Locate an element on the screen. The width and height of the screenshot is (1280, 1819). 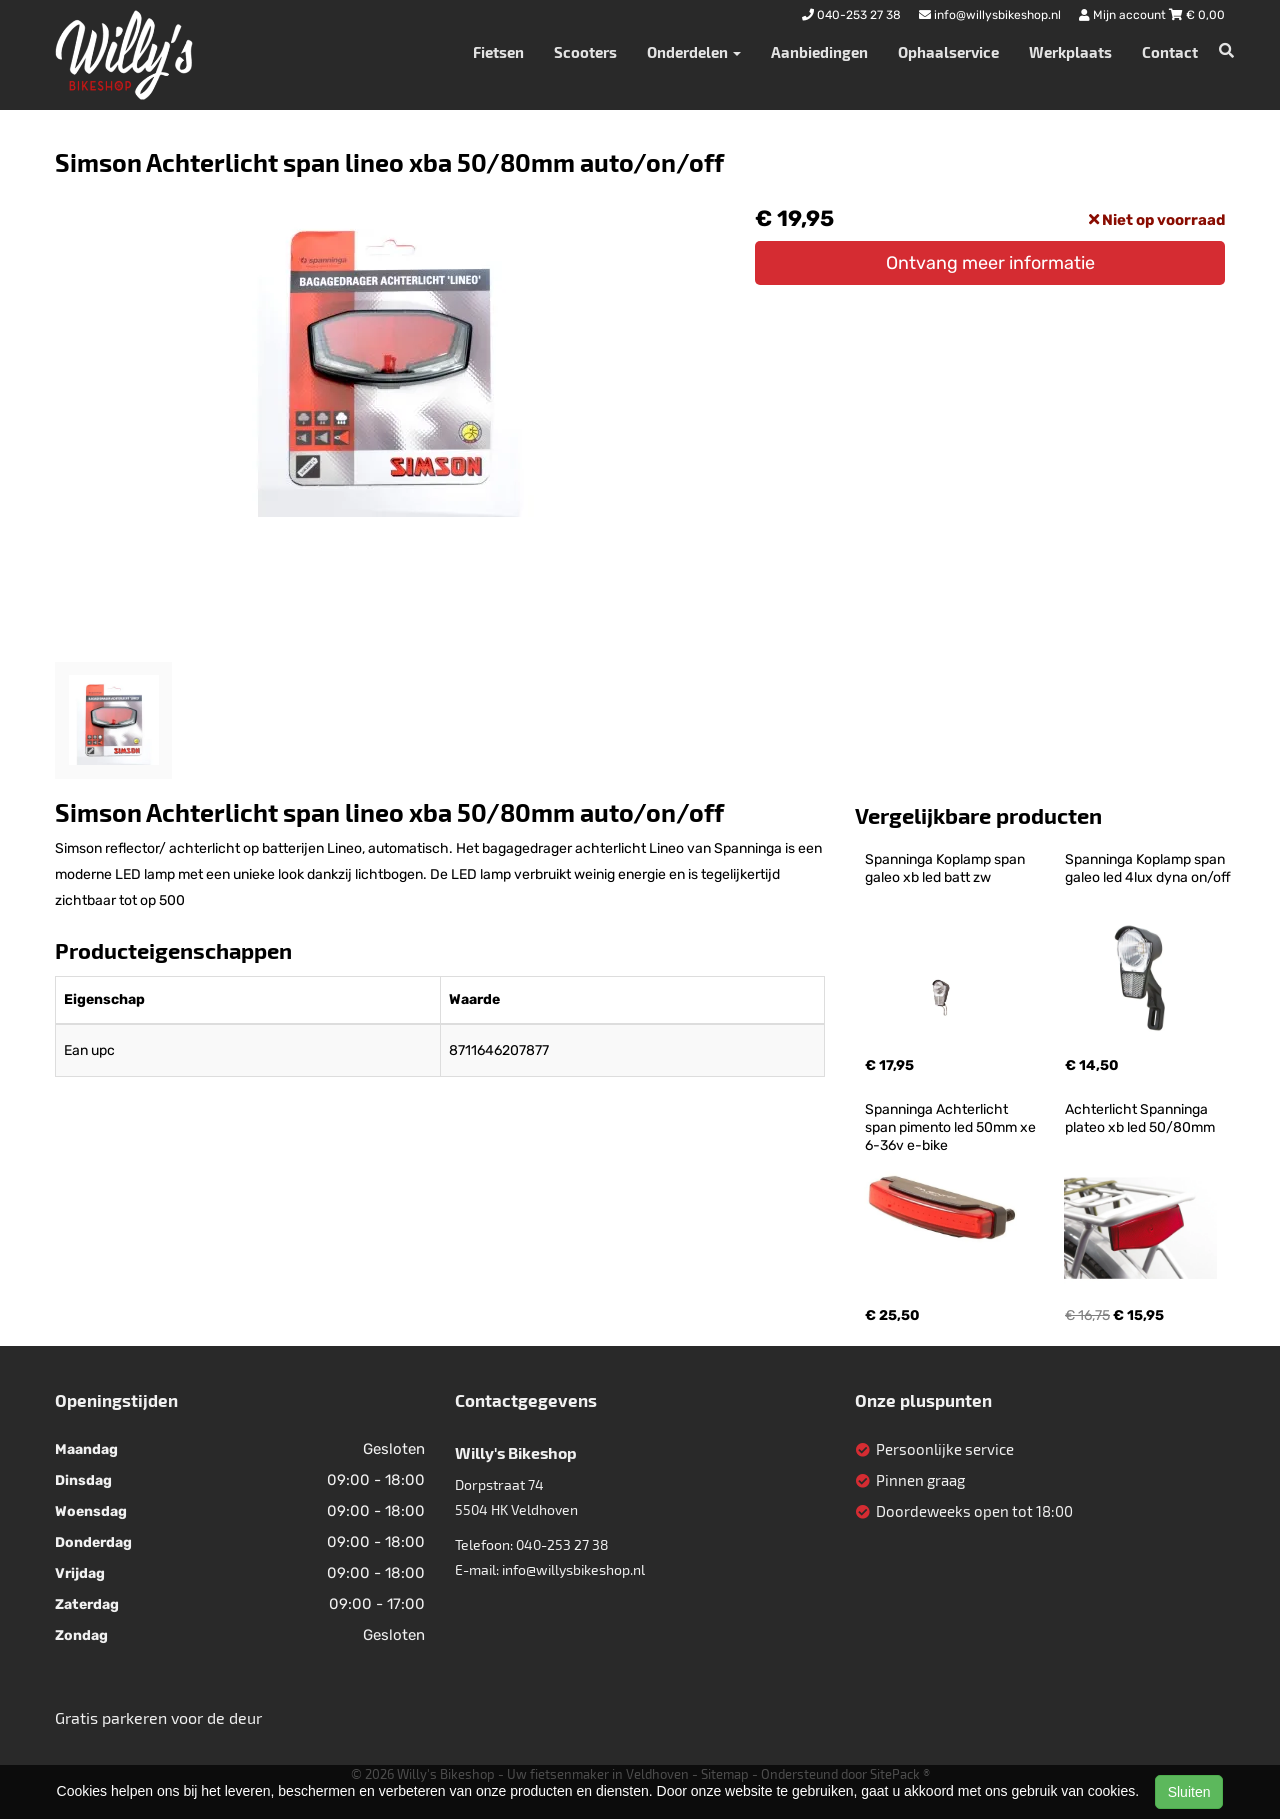
Ophaalservice is located at coordinates (948, 52).